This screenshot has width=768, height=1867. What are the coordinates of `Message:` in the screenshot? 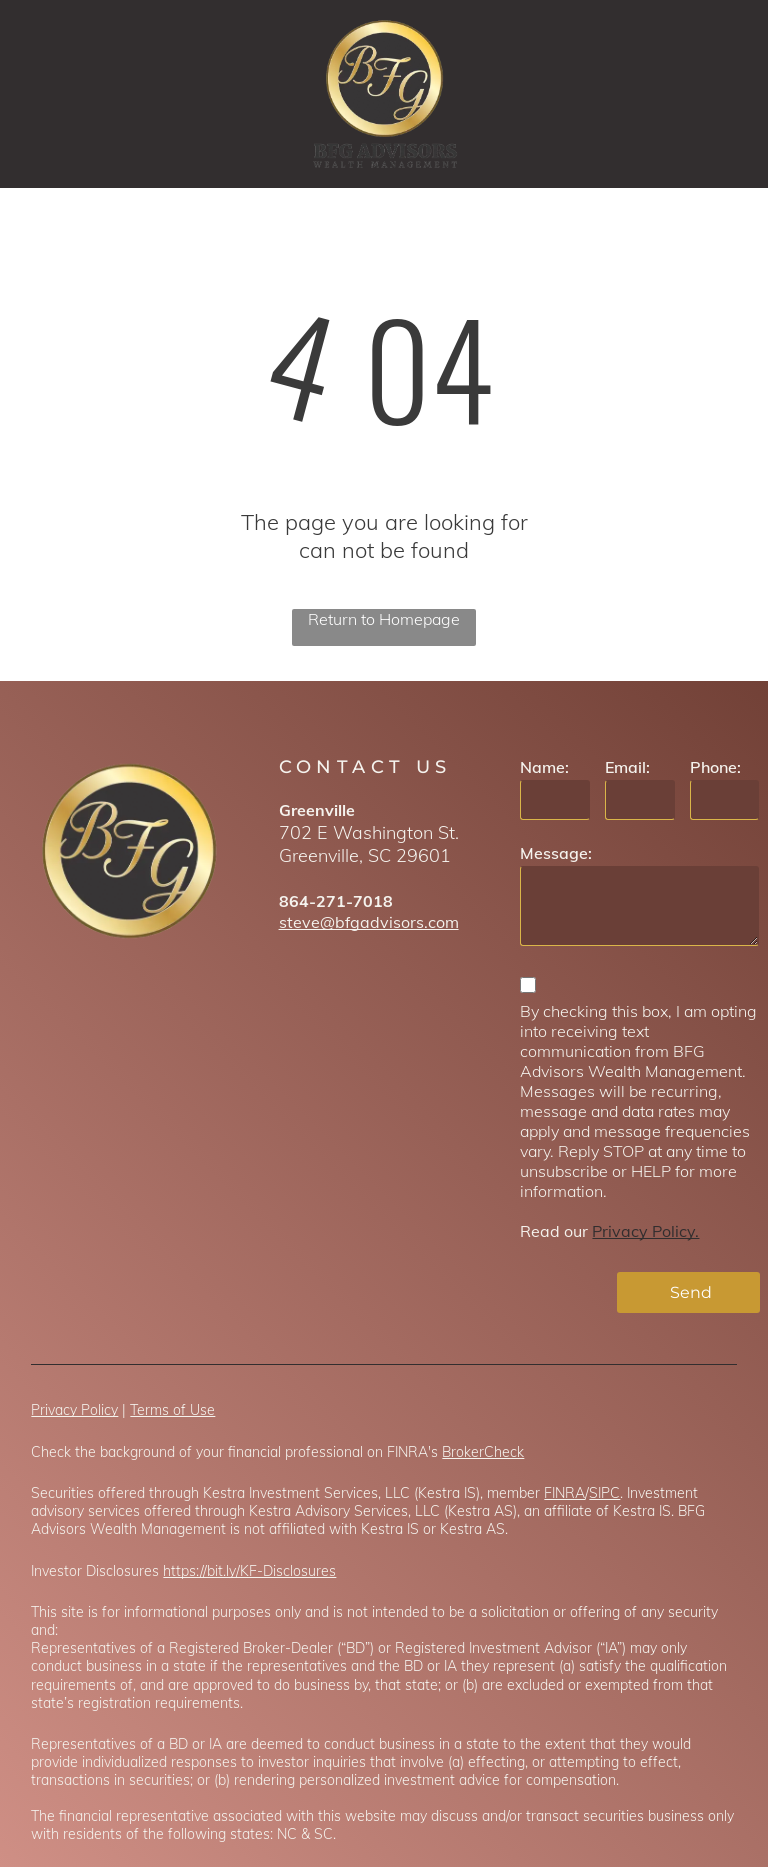 It's located at (556, 853).